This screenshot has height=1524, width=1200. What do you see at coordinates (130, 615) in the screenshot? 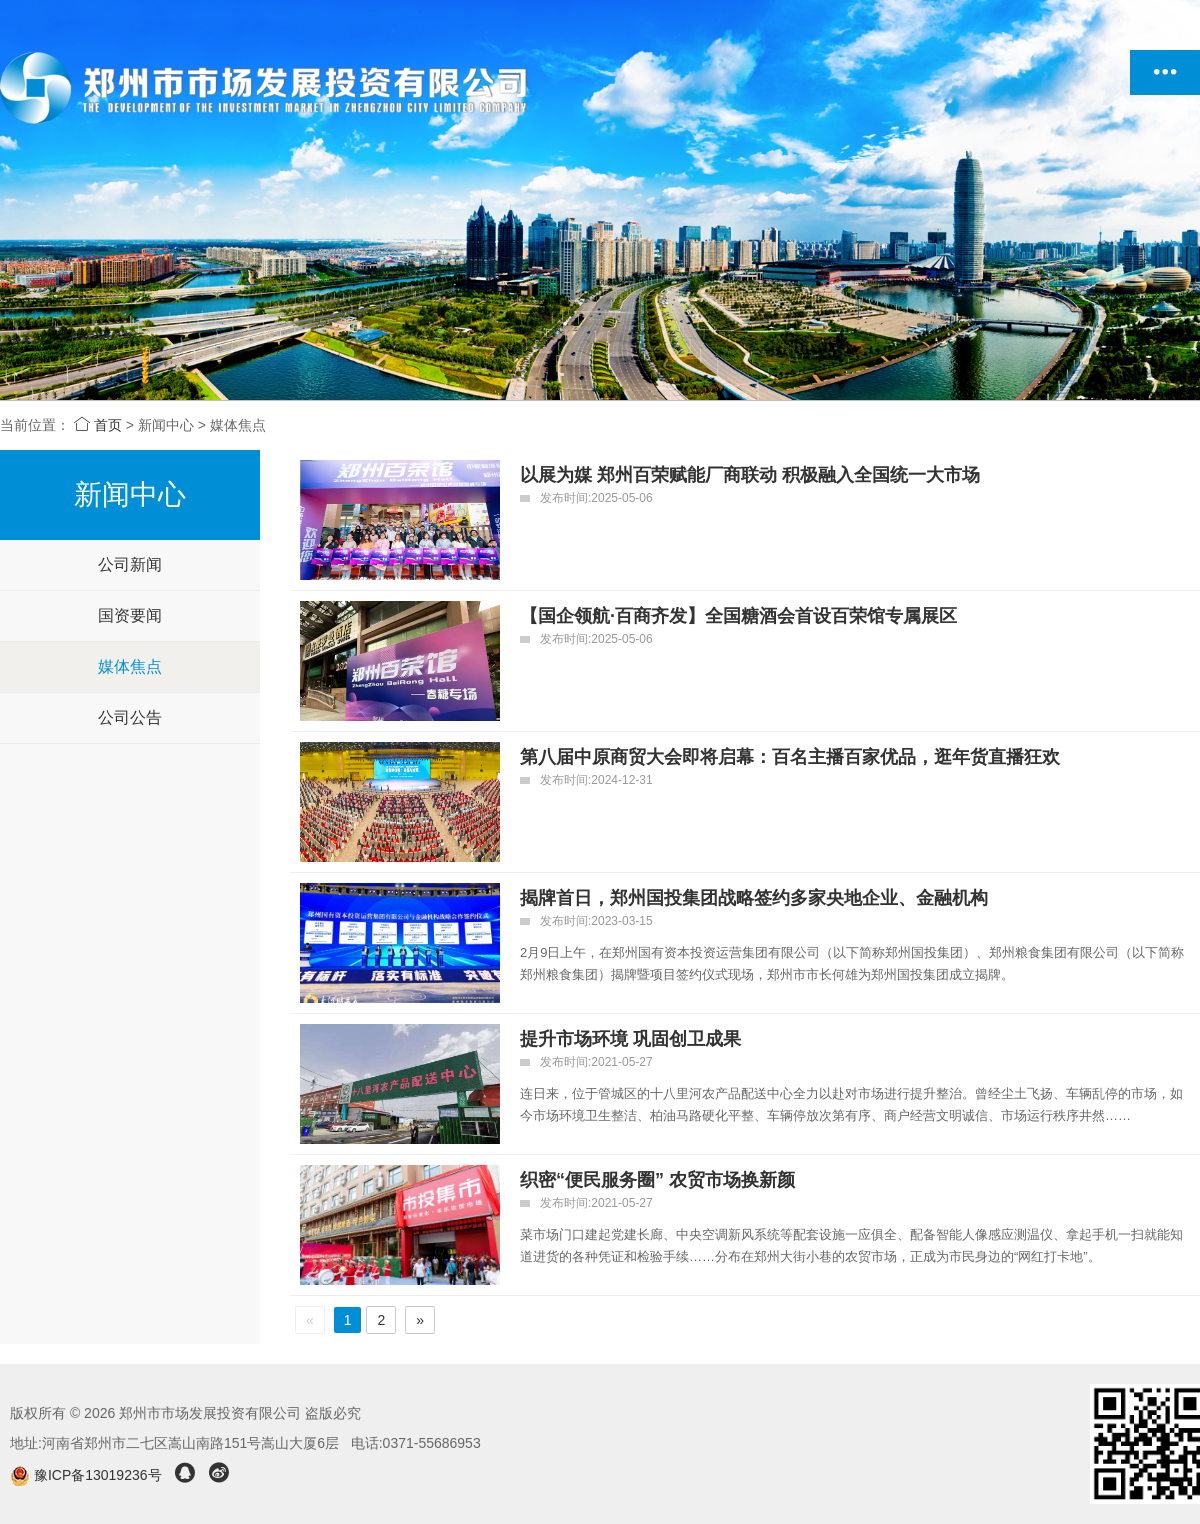
I see `国资要闻` at bounding box center [130, 615].